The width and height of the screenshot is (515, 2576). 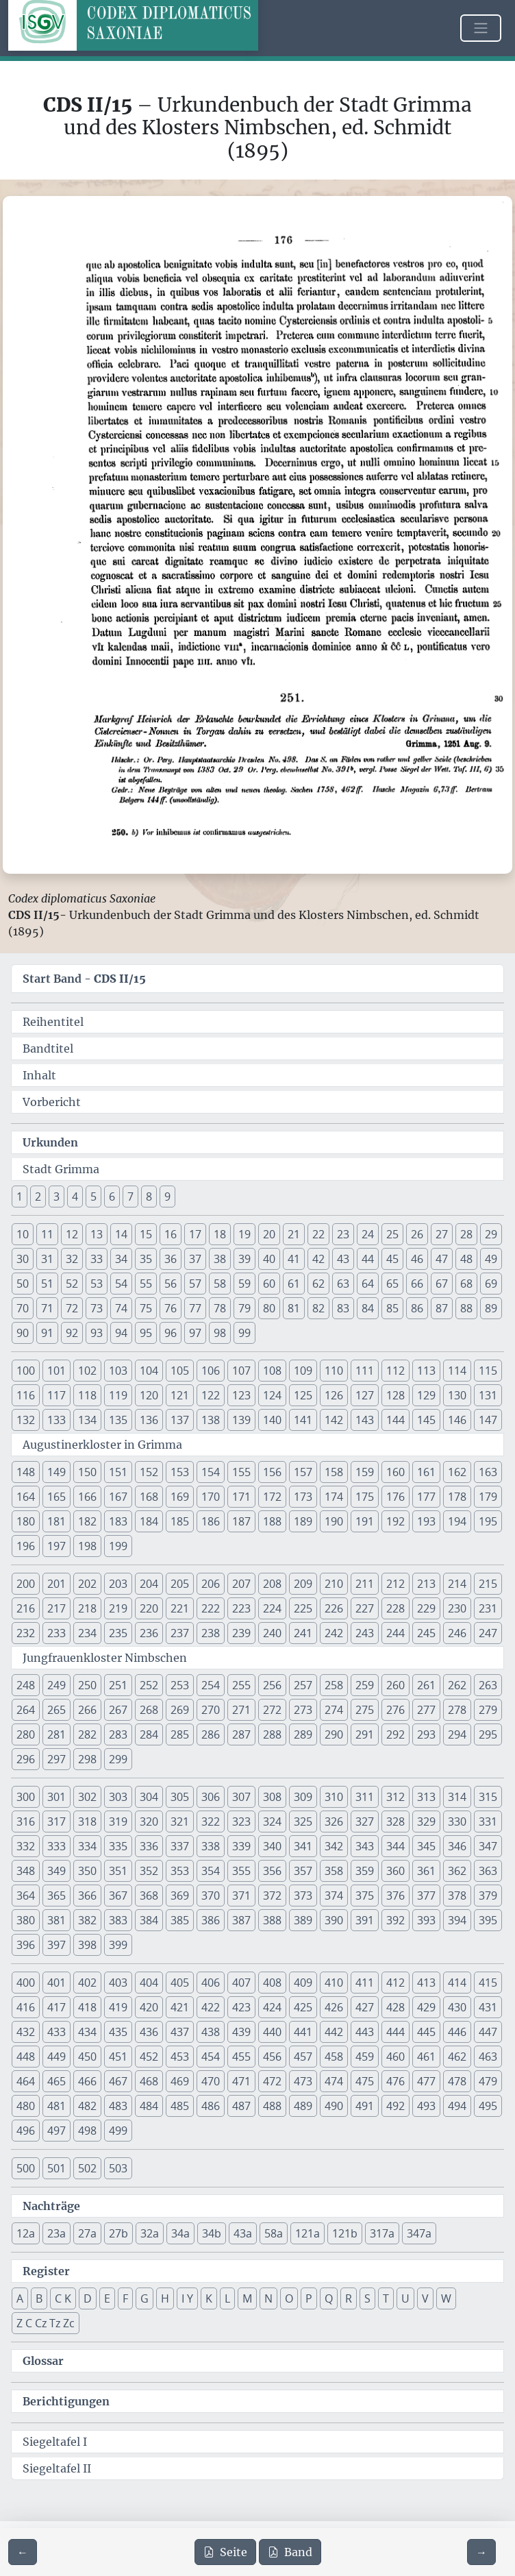 I want to click on 479 [button], so click(x=488, y=2081).